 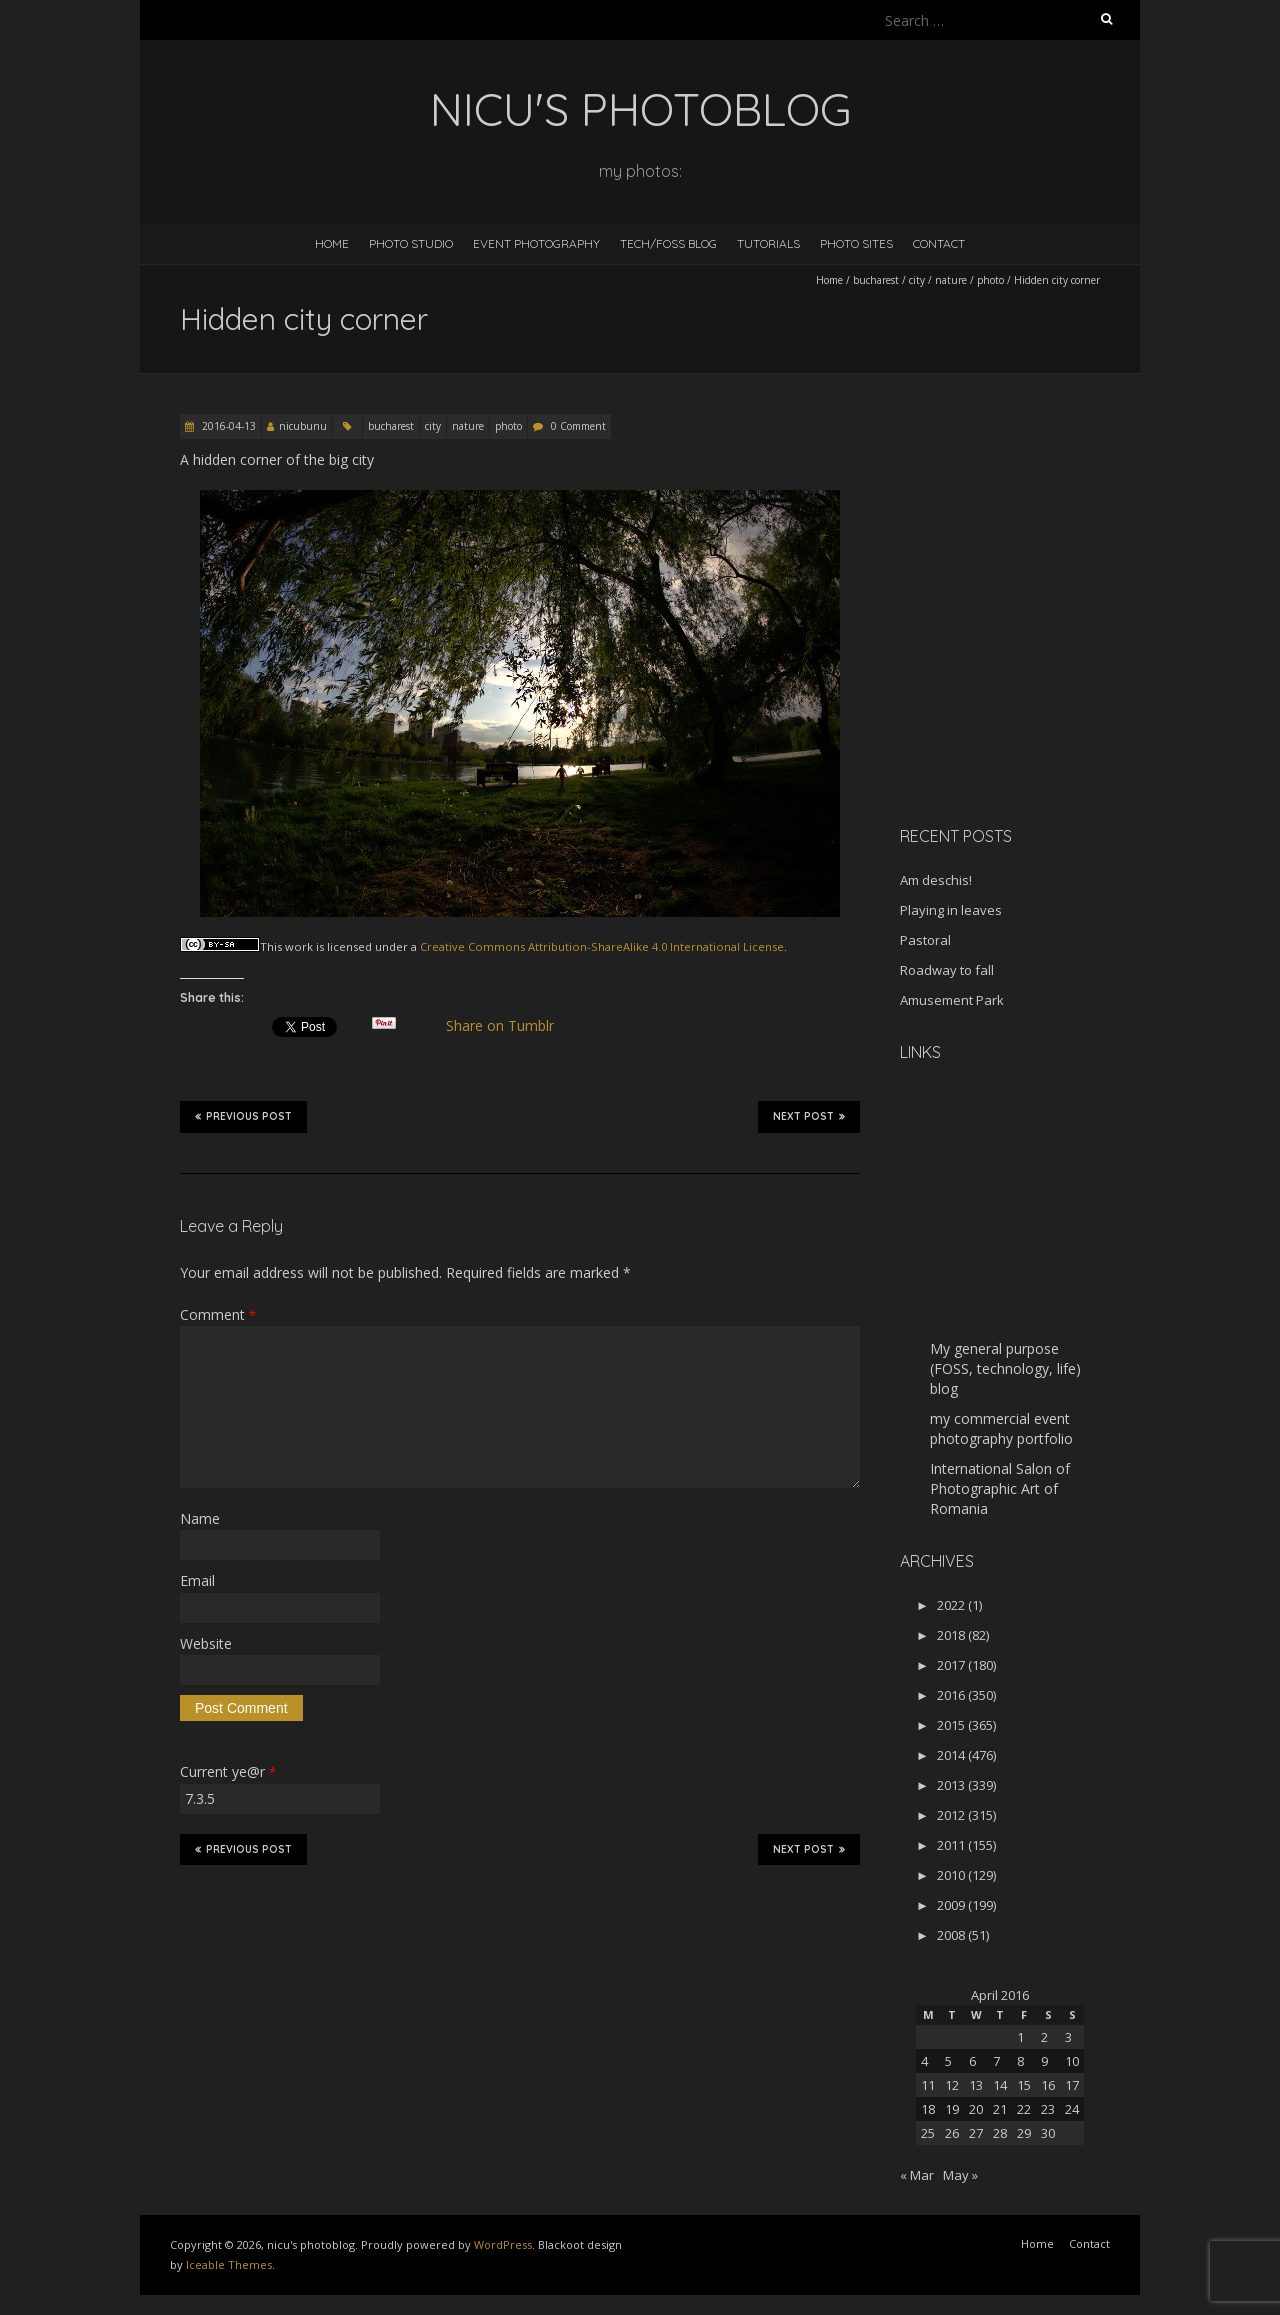 I want to click on Contact, so click(x=939, y=243).